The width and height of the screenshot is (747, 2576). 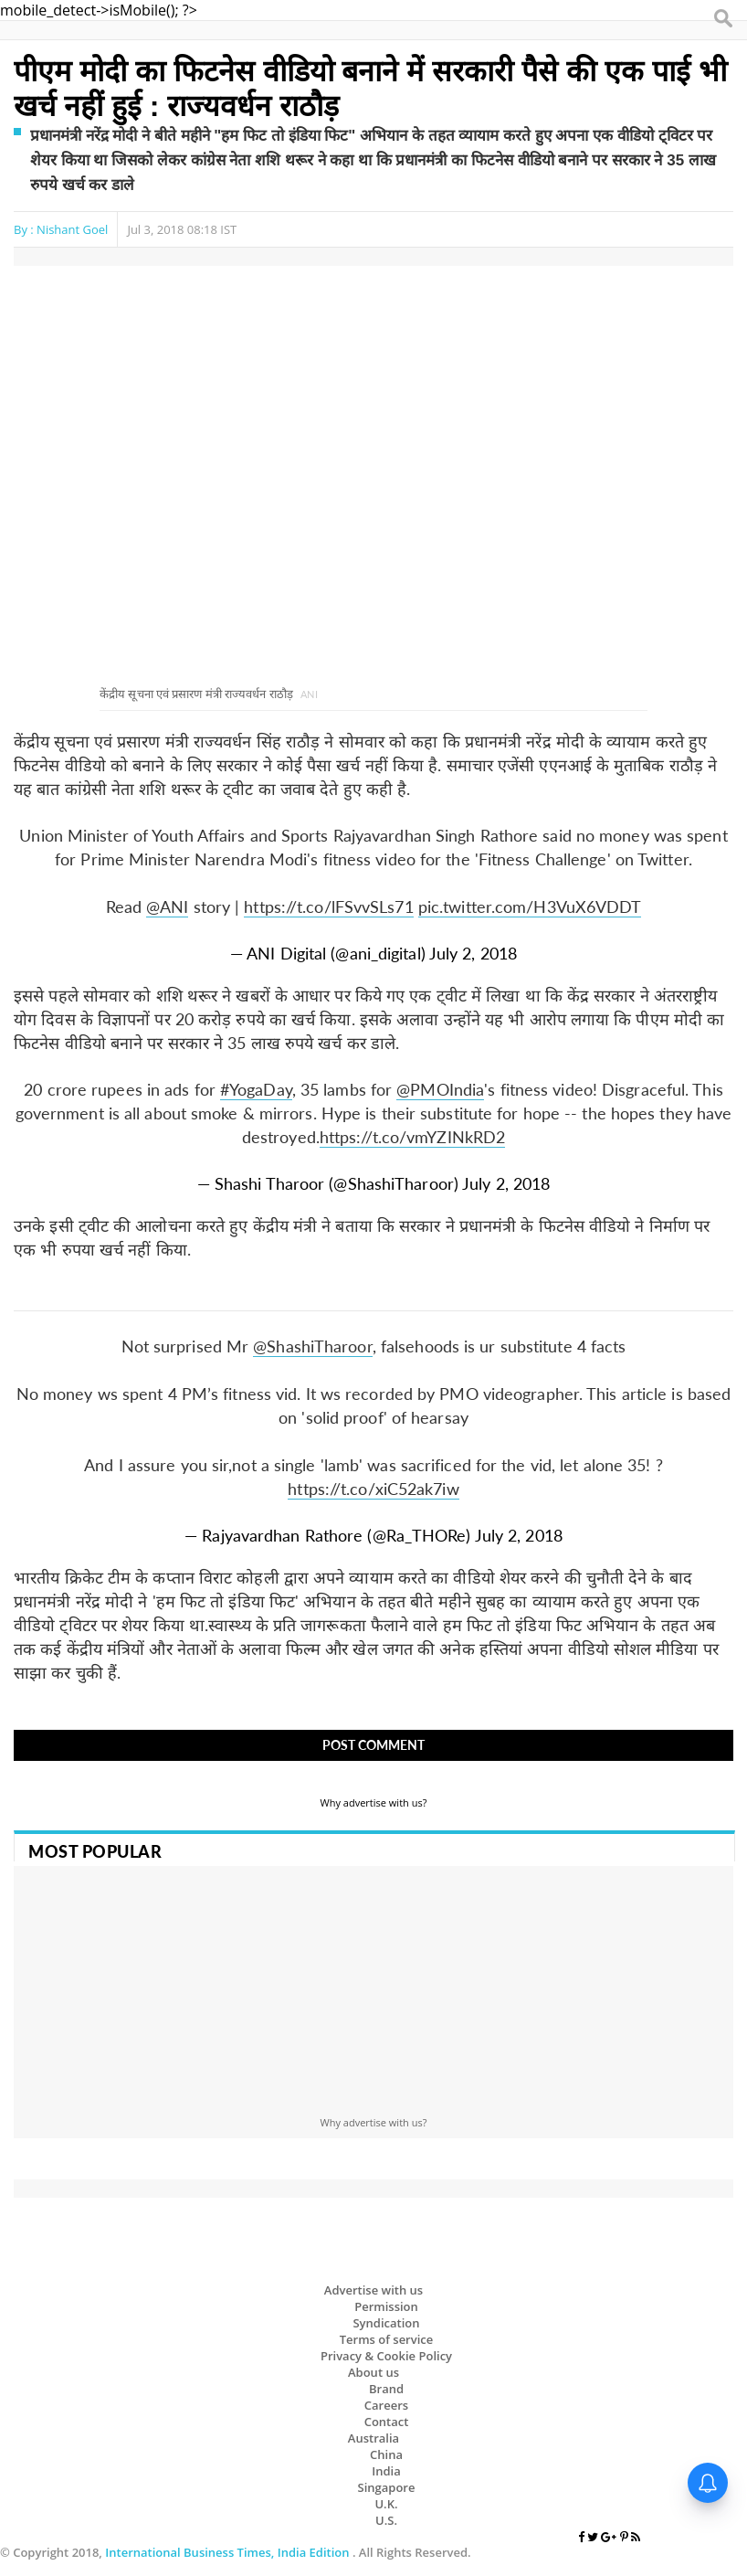 I want to click on Advertise with us, so click(x=373, y=2290).